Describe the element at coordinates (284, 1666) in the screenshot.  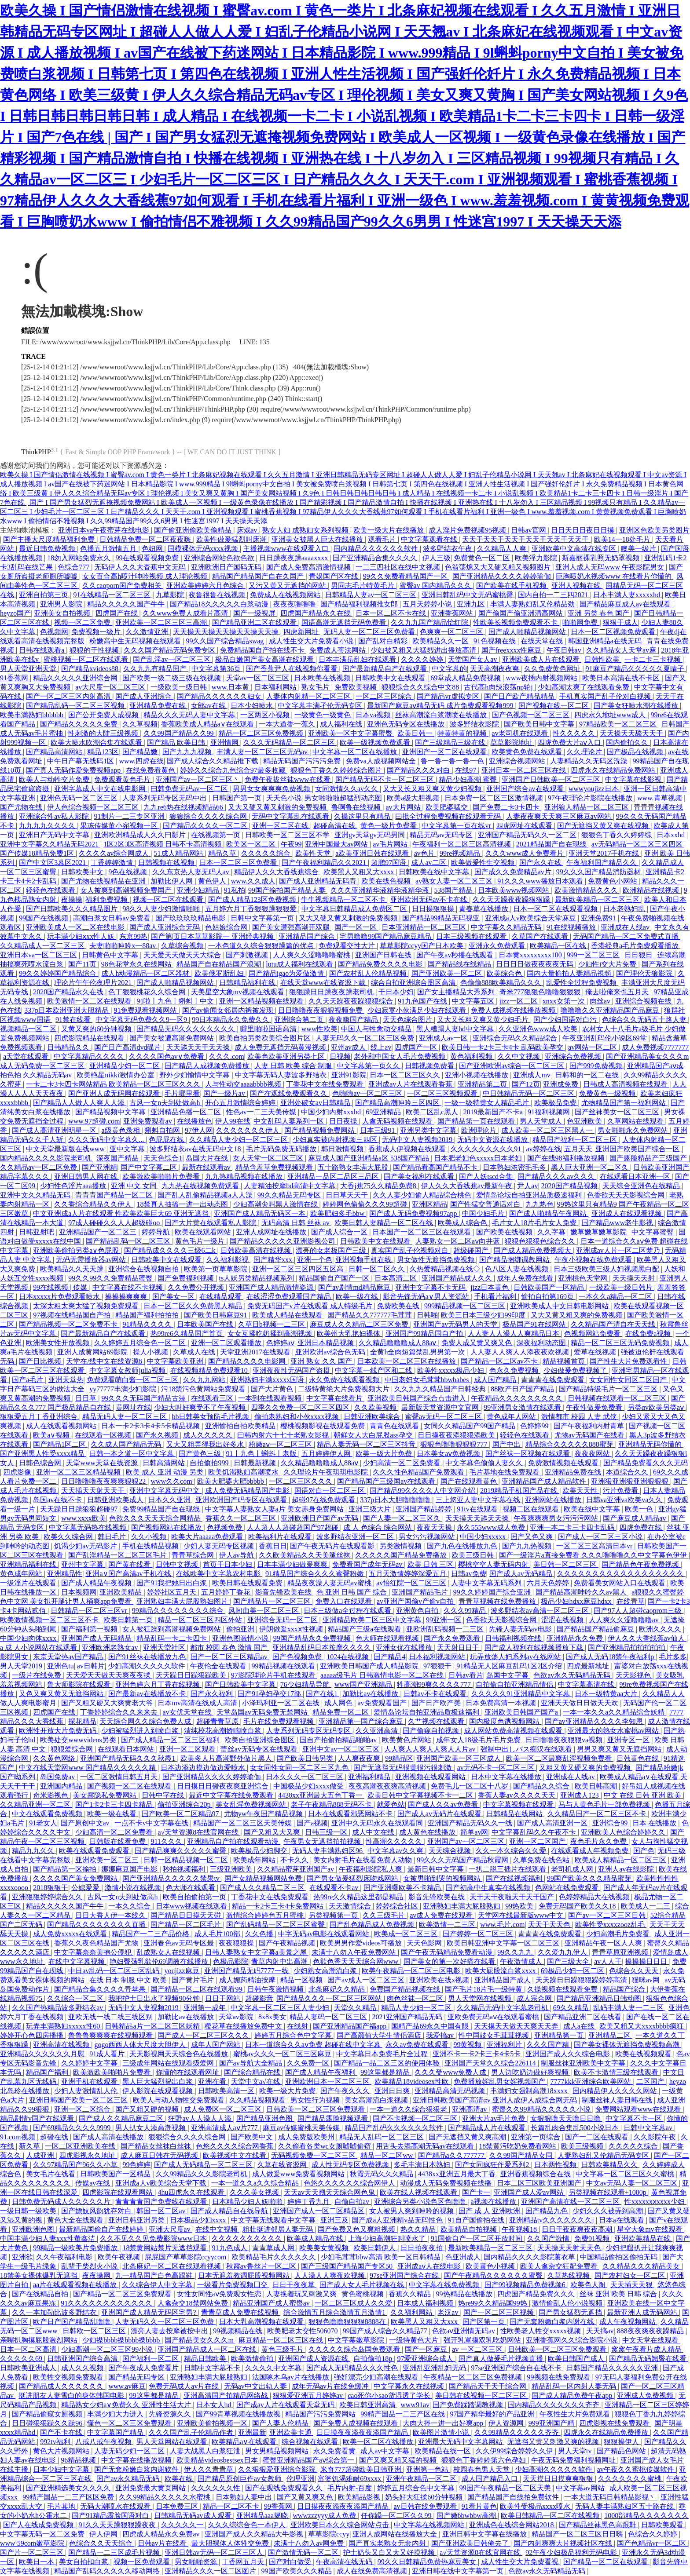
I see `99精品视频在线观看` at that location.